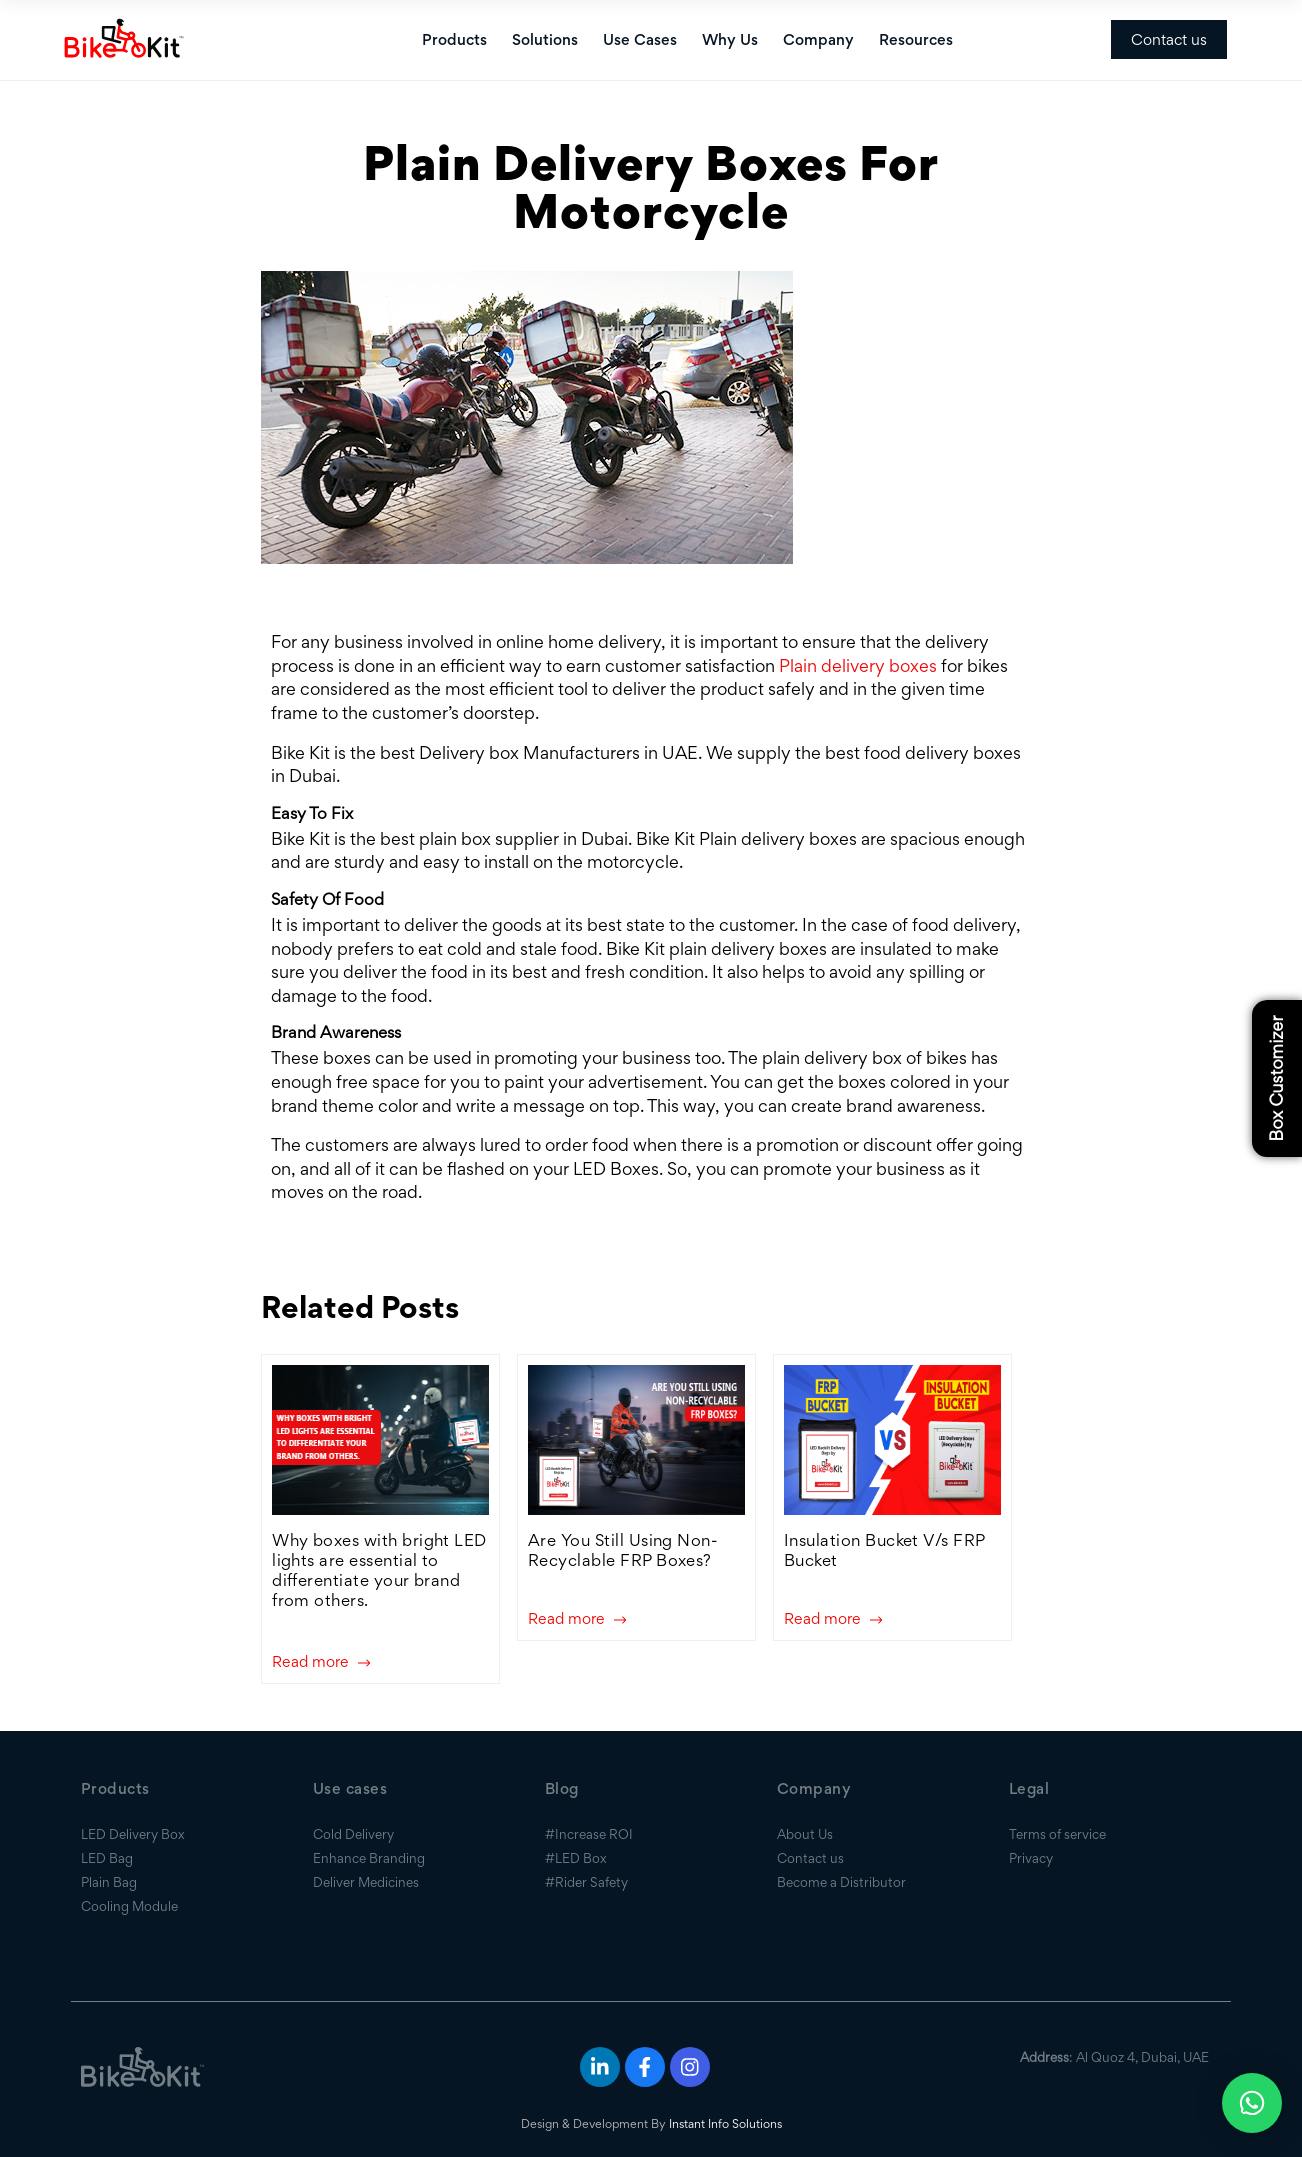  What do you see at coordinates (589, 1834) in the screenshot?
I see `#Increase ROI` at bounding box center [589, 1834].